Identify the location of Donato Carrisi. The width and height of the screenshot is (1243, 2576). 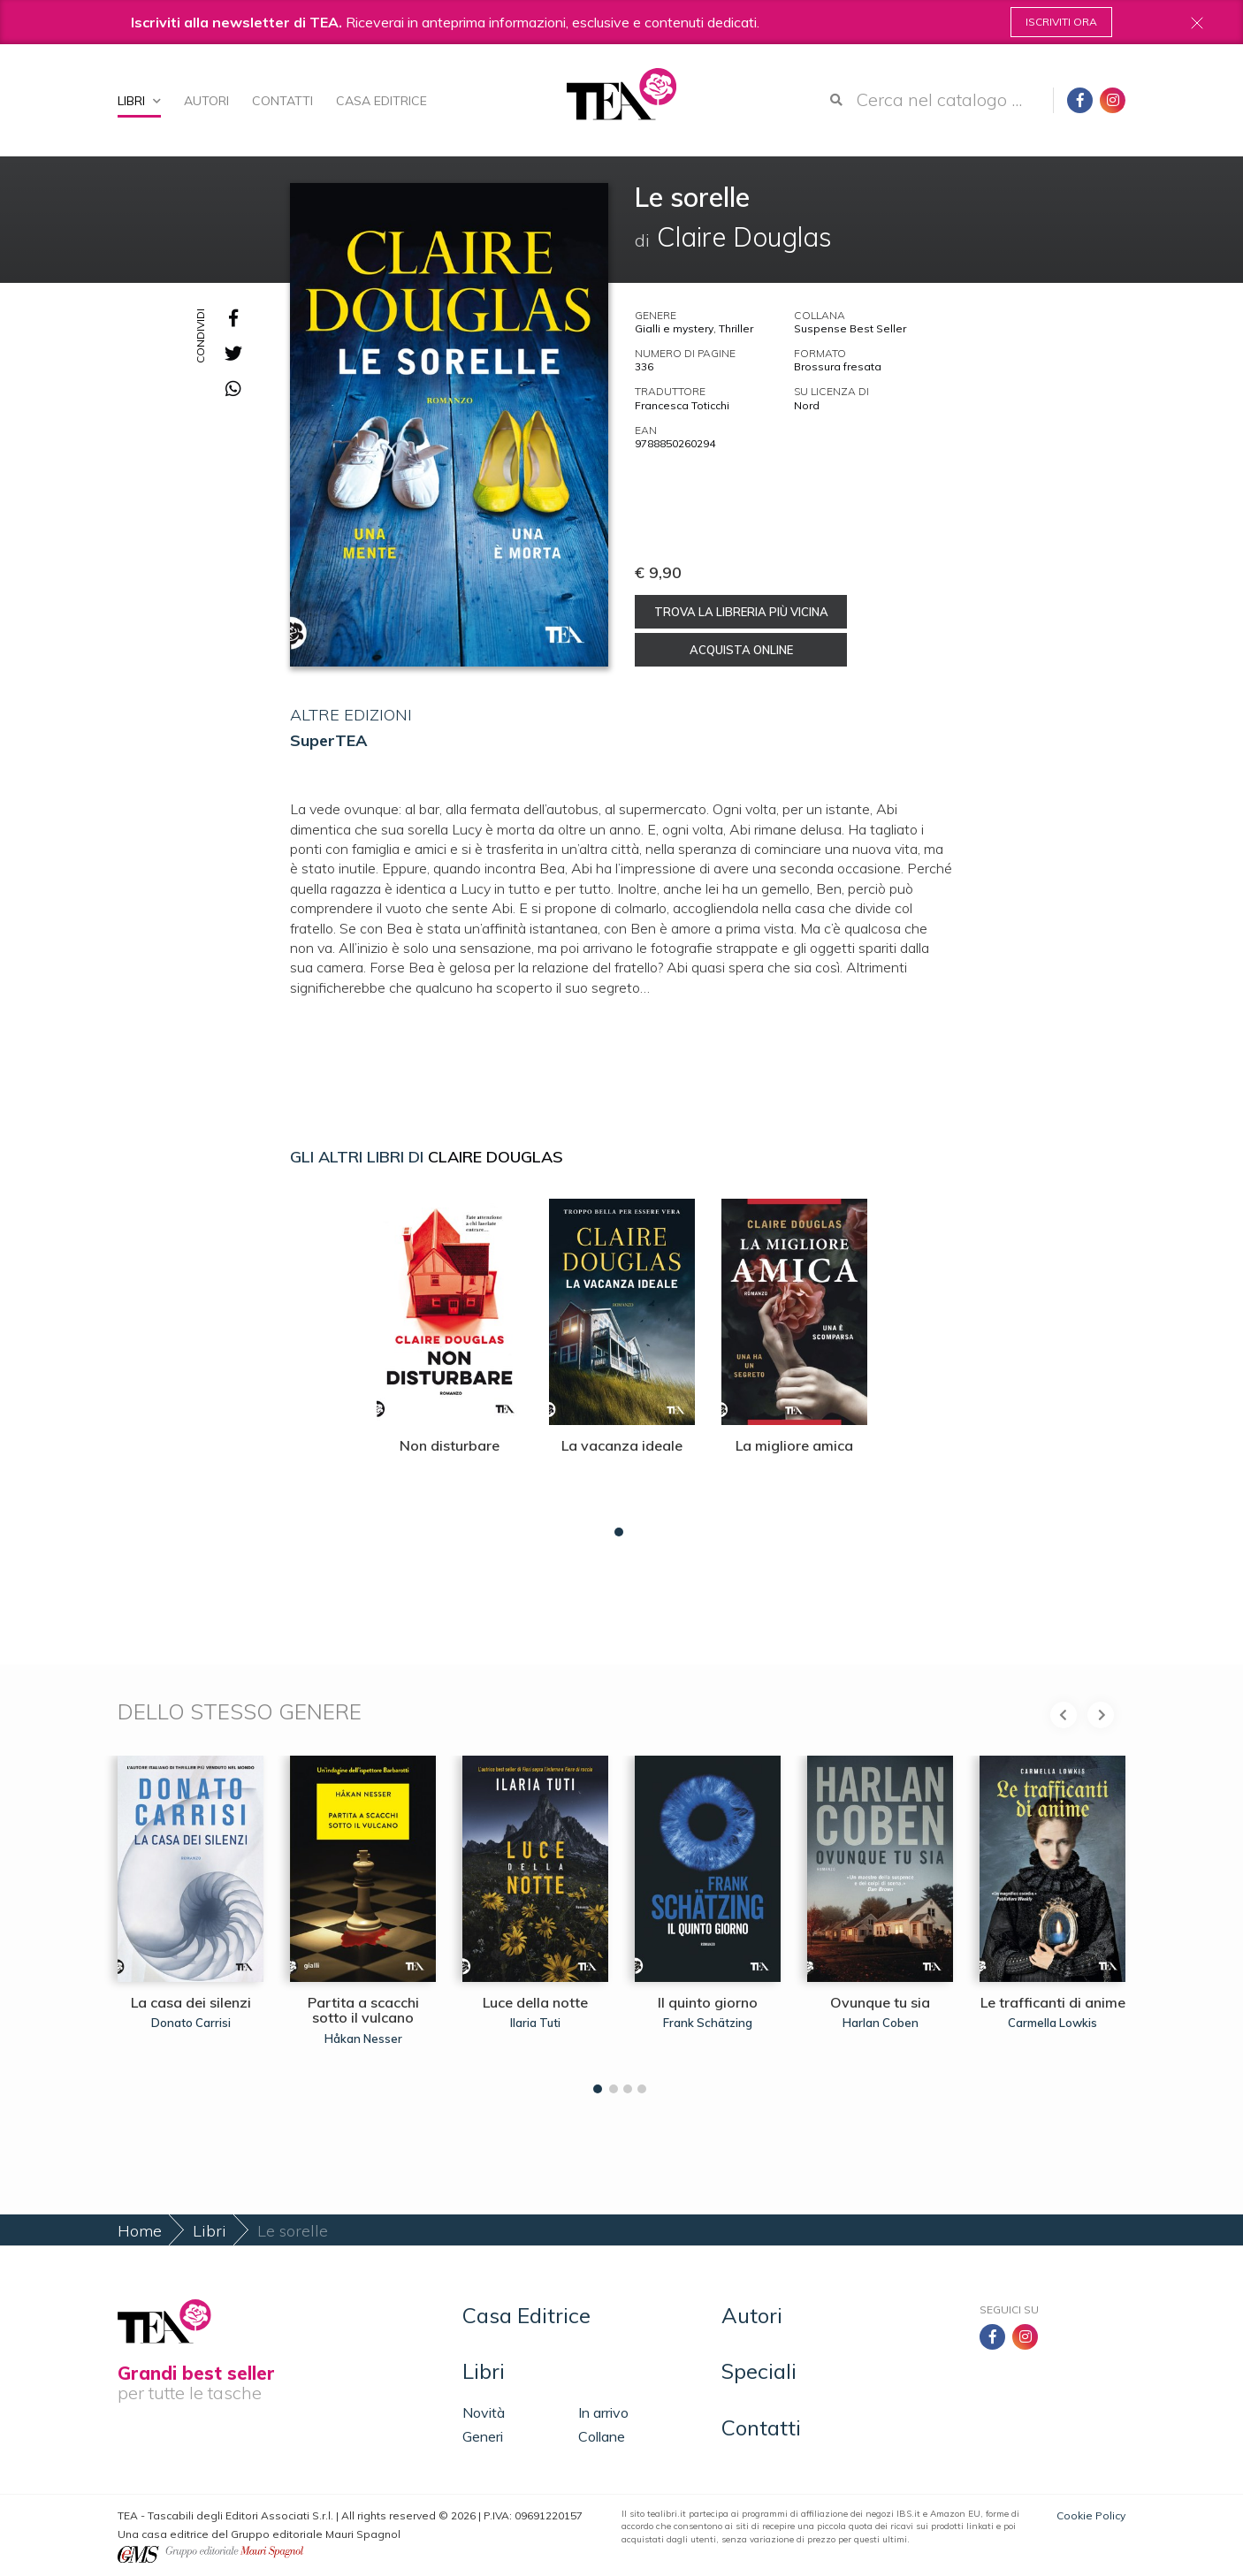
(191, 2023).